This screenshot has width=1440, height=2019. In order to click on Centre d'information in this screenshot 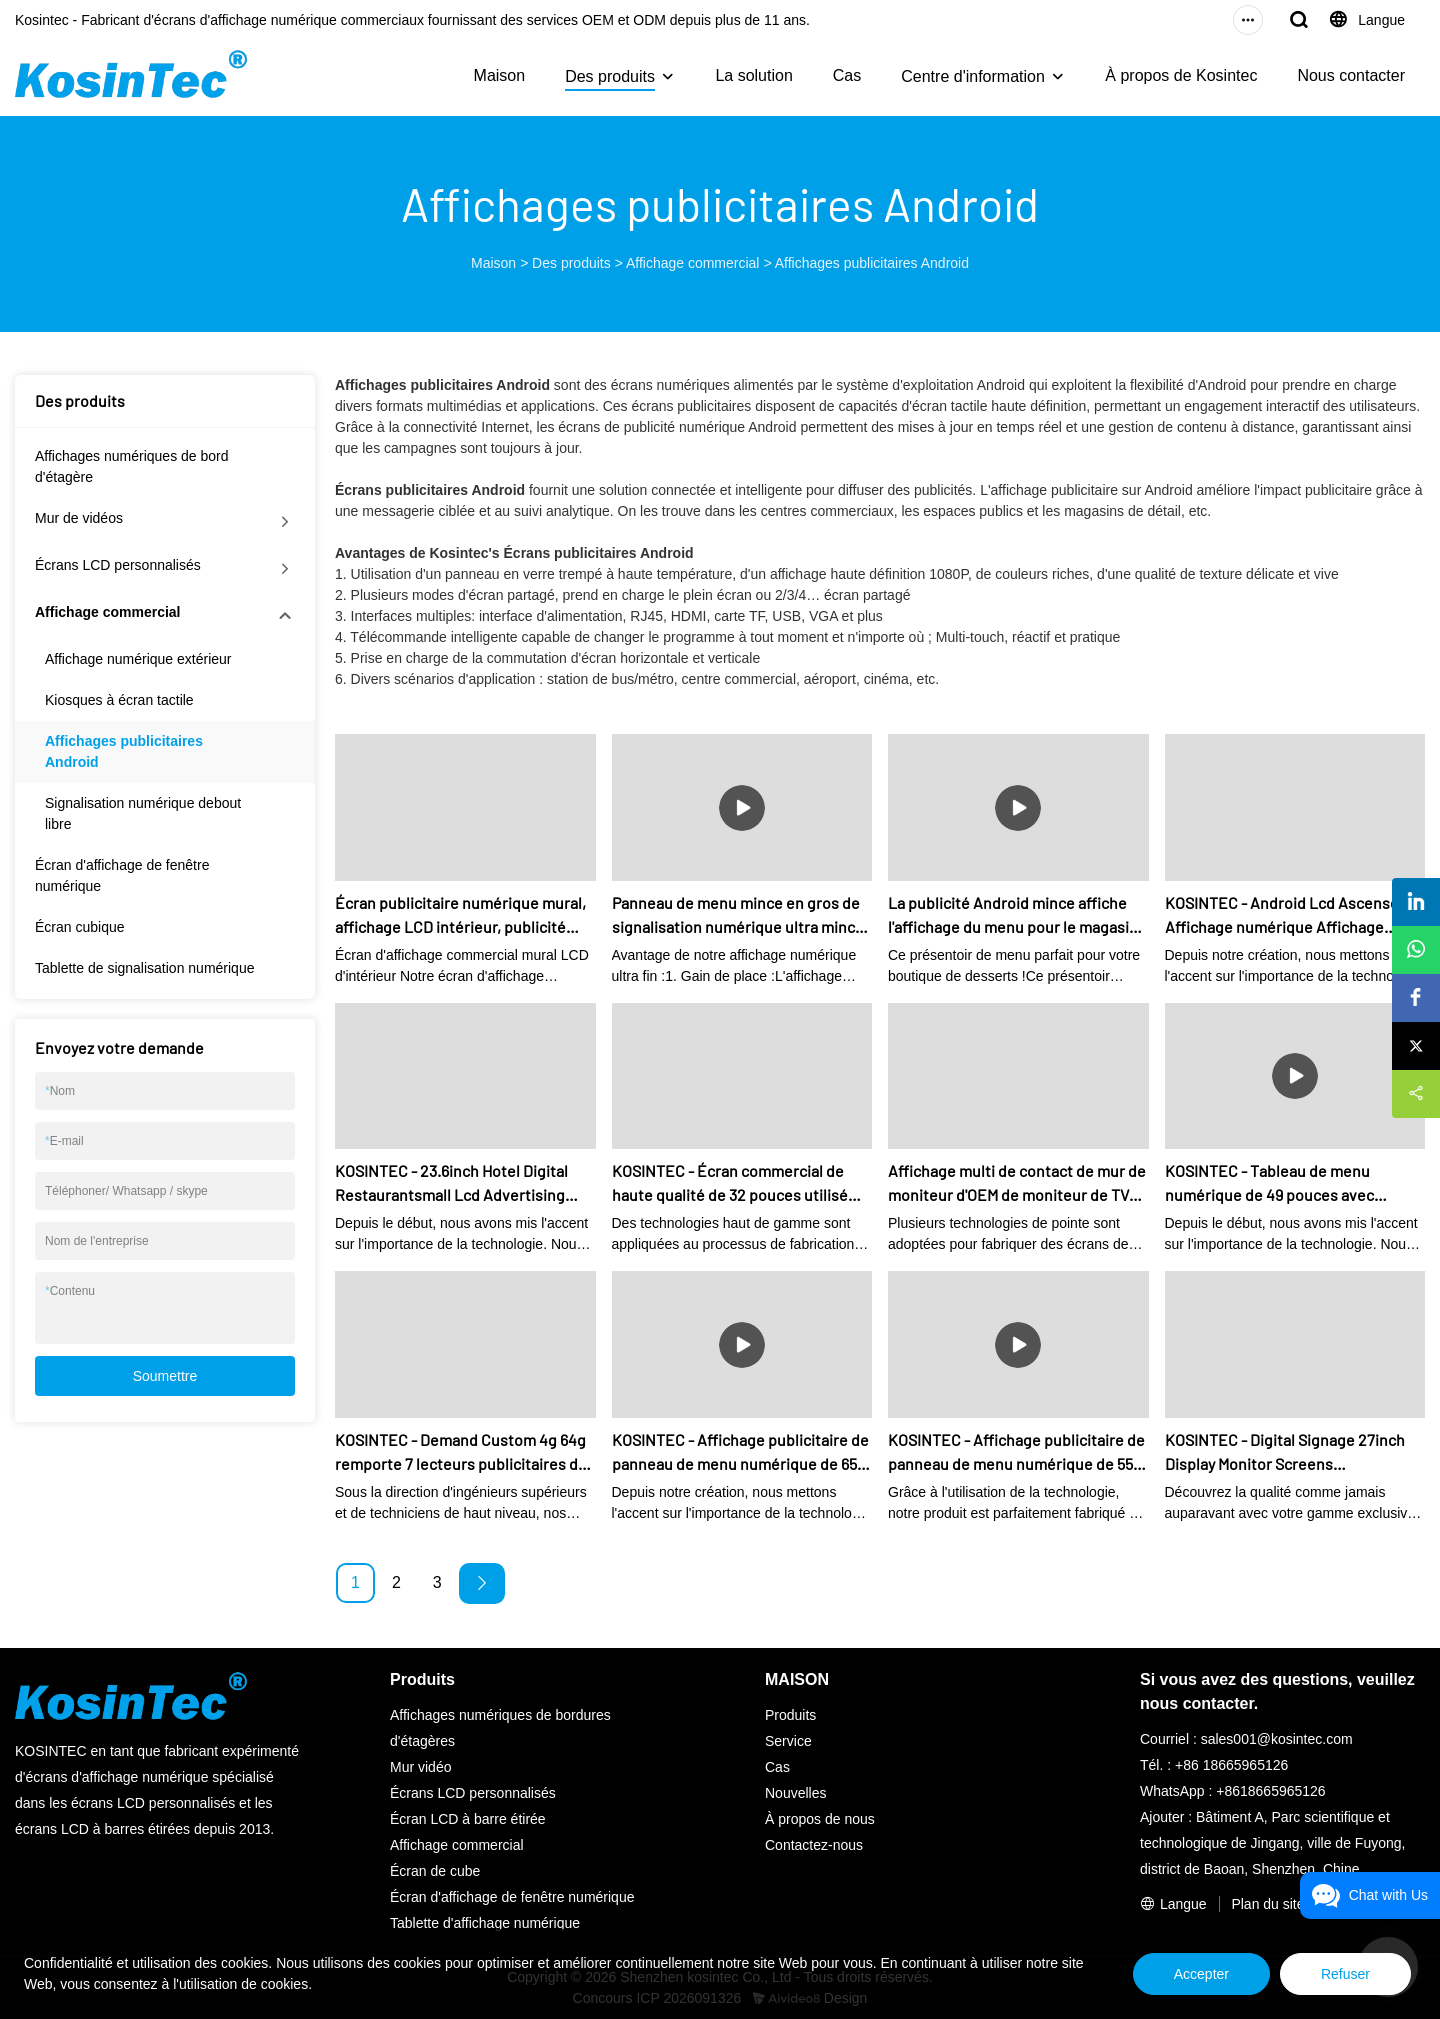, I will do `click(973, 76)`.